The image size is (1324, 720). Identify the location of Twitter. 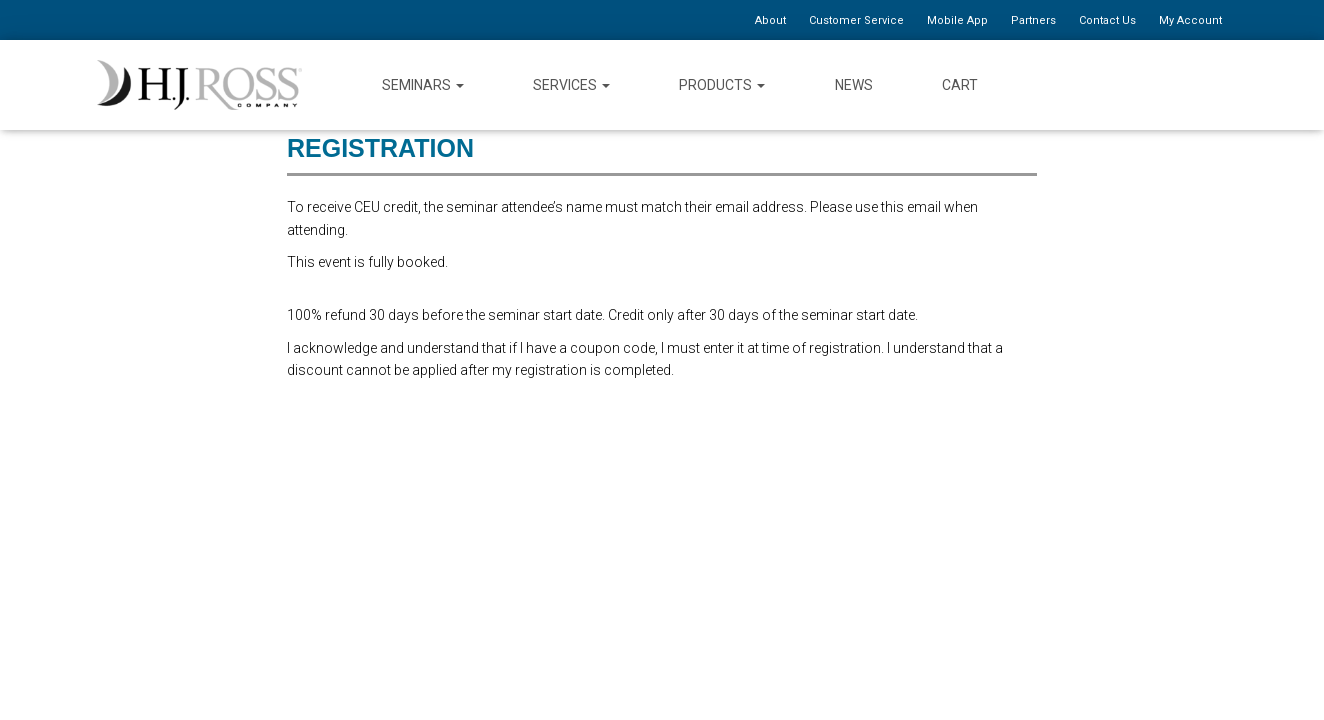
(1139, 84).